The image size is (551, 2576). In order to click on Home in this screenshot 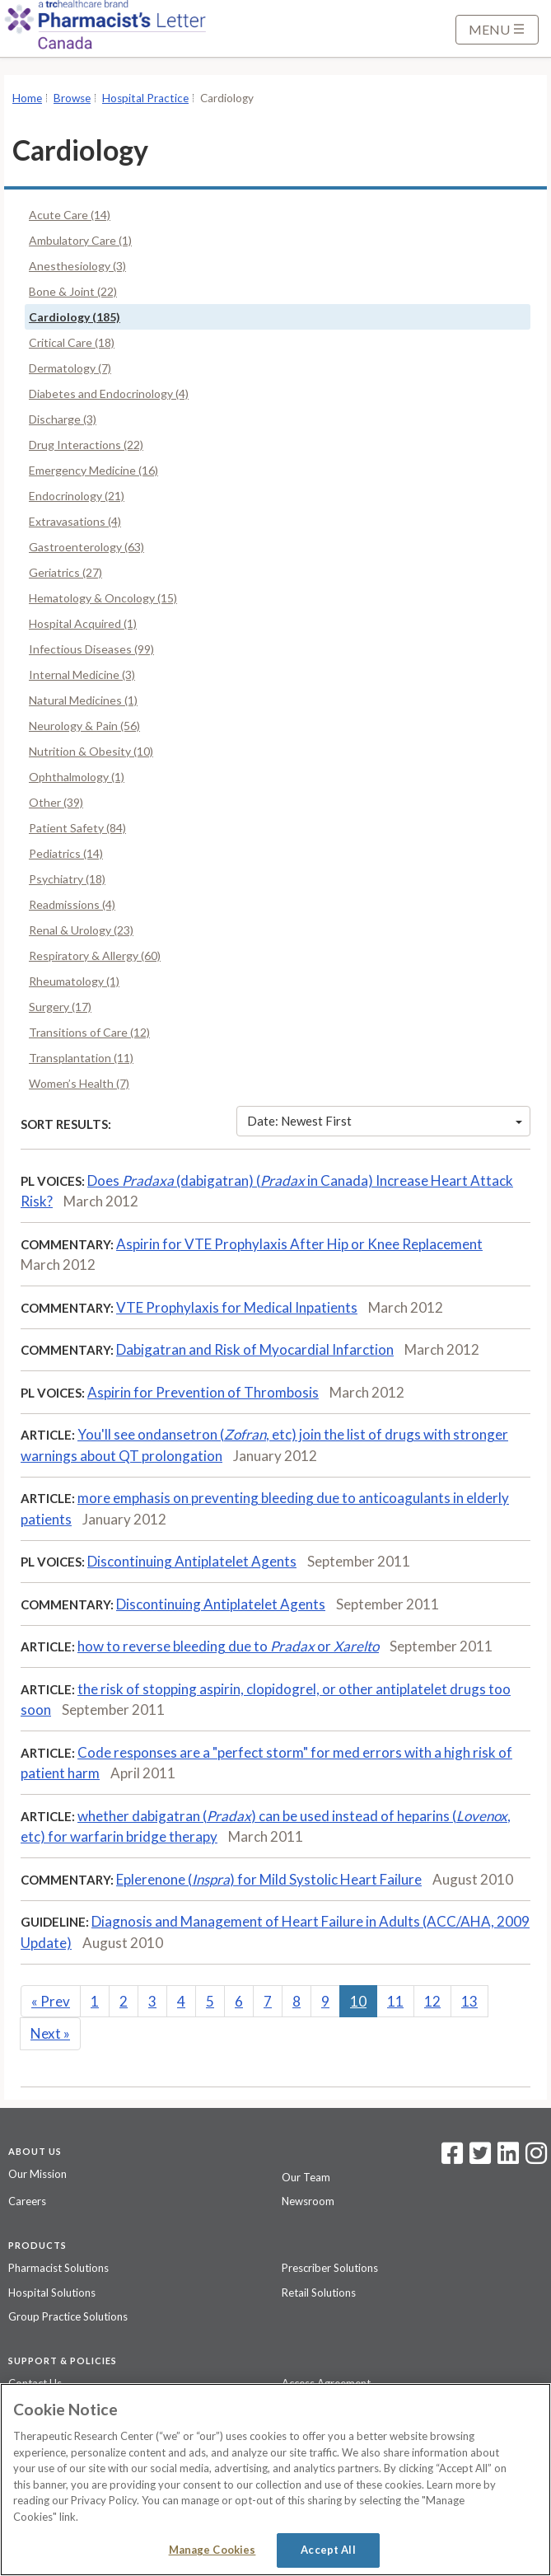, I will do `click(27, 98)`.